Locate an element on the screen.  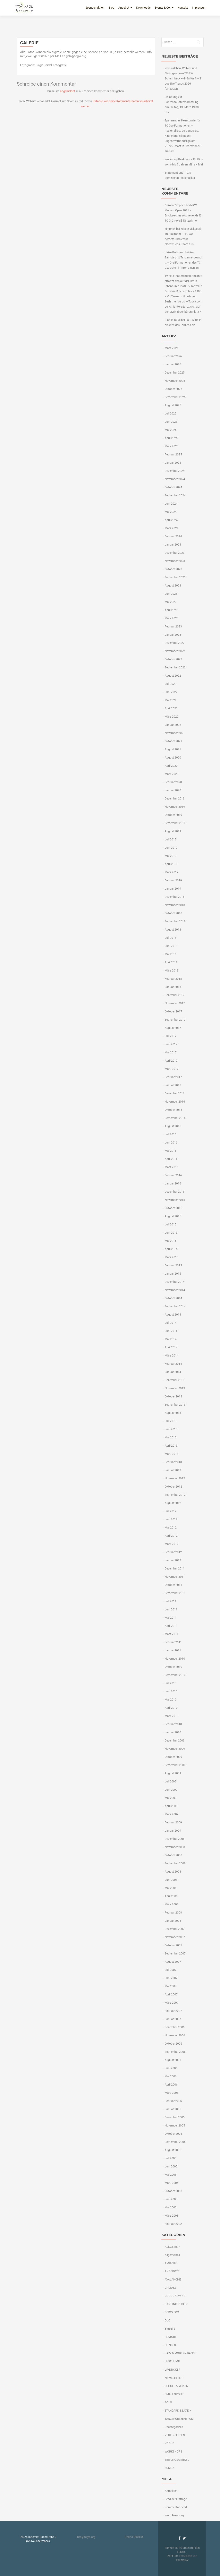
Februar 2016 is located at coordinates (173, 1175).